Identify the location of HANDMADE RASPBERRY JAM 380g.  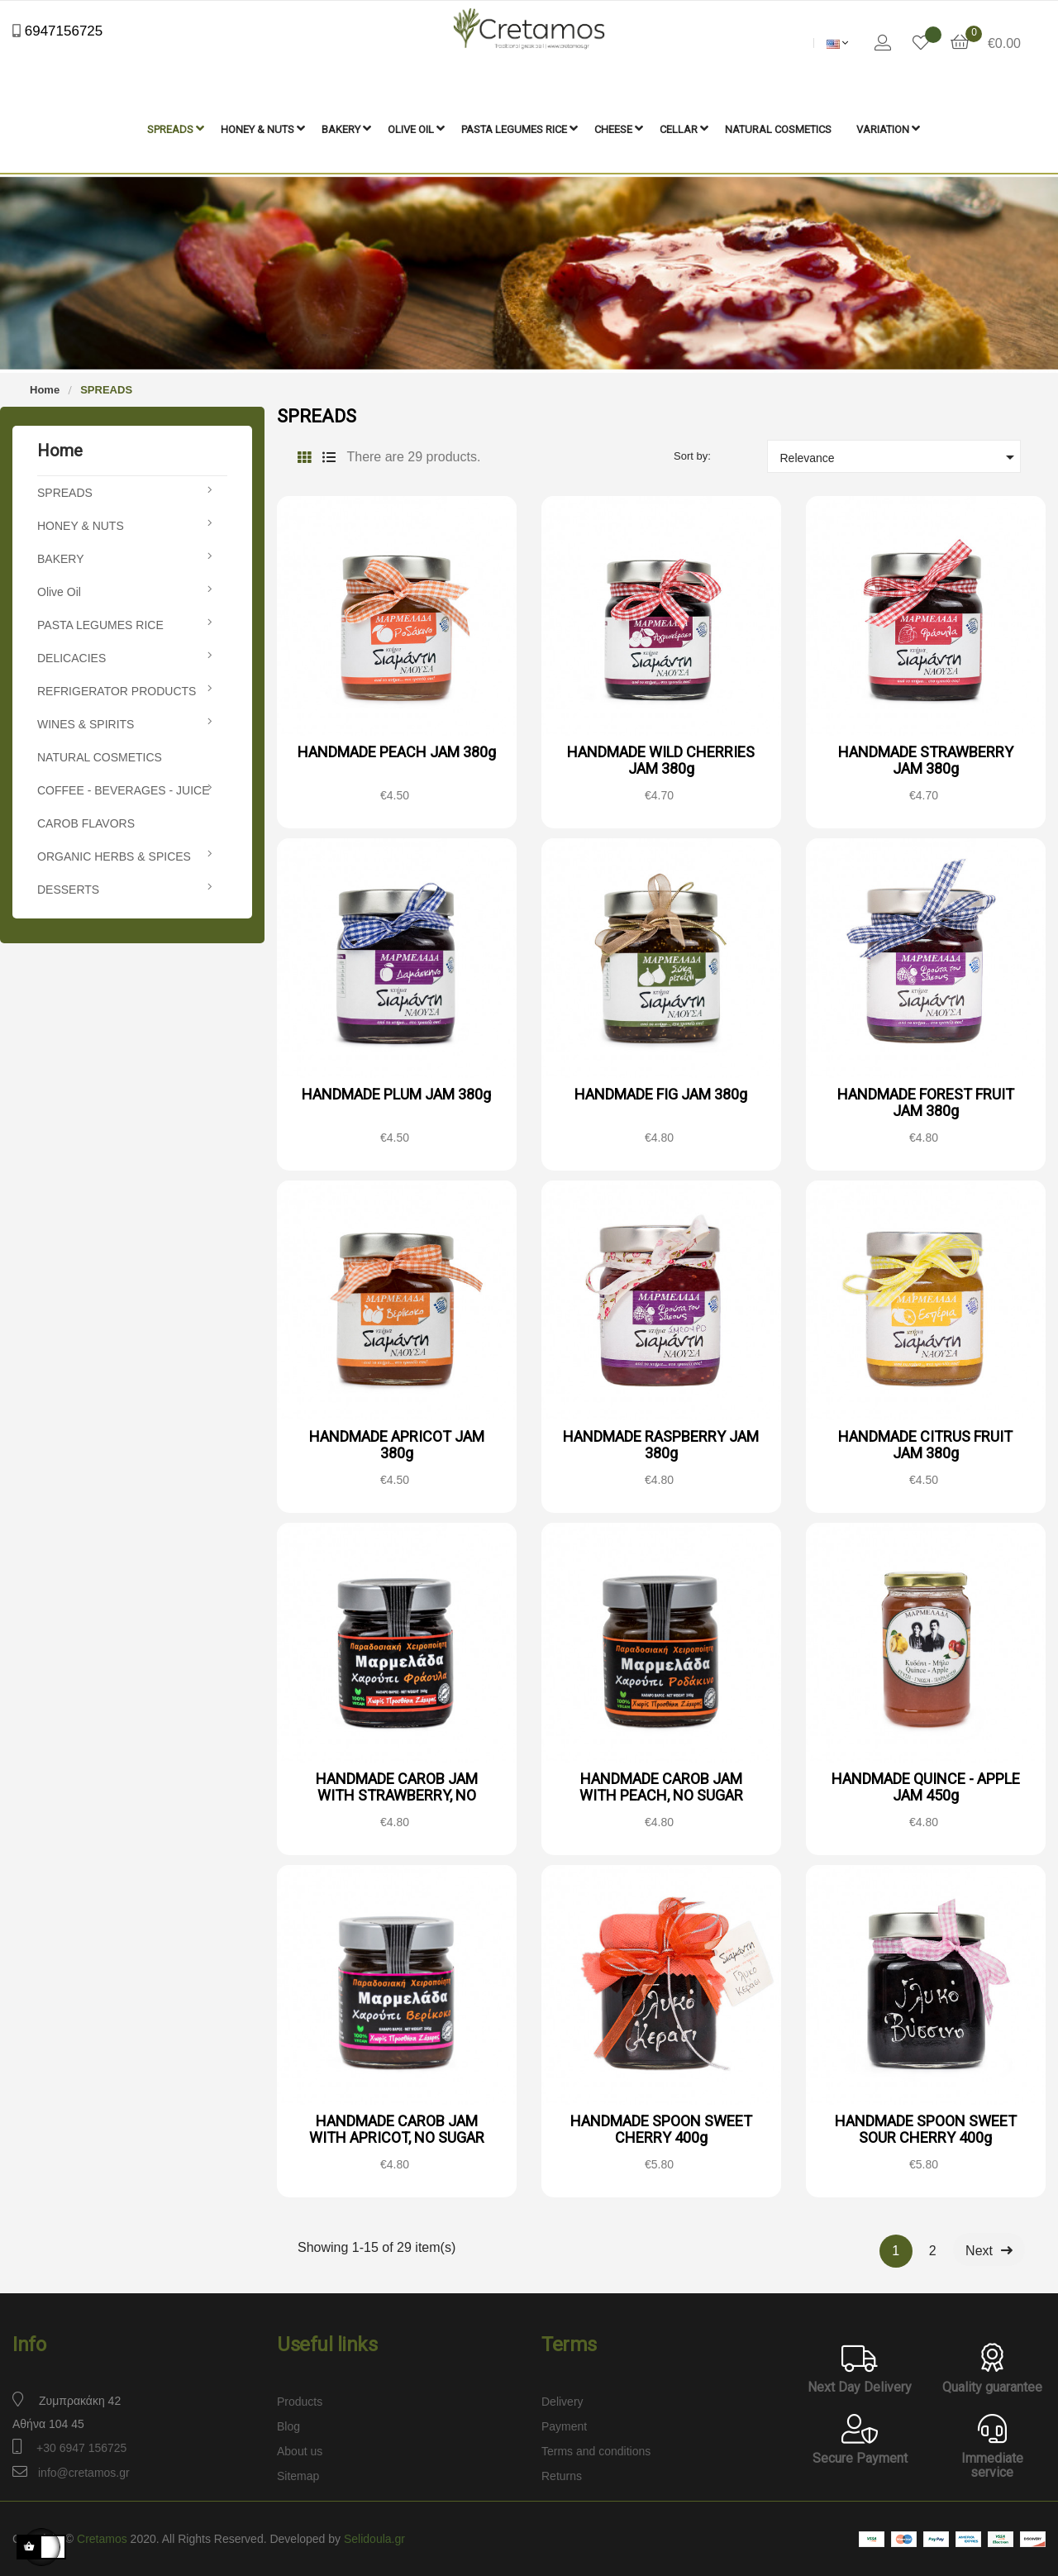
(661, 1443).